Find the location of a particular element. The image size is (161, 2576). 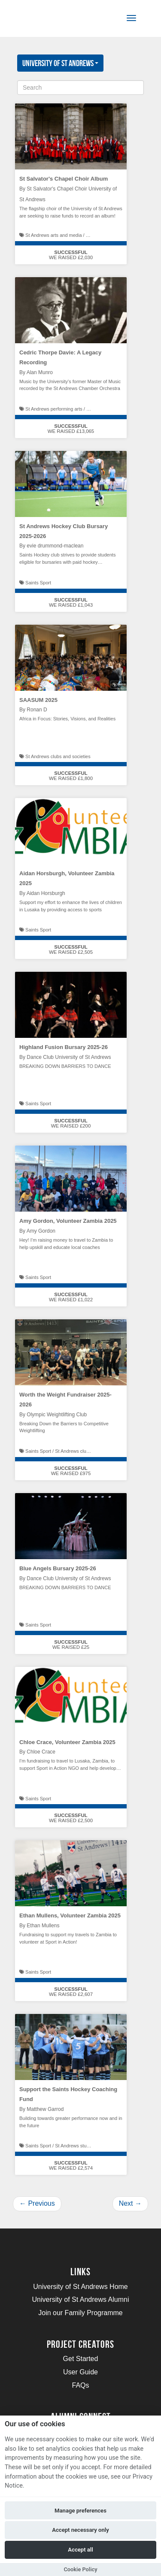

Ethan Mullens, Volunteer Zambia 2025 is located at coordinates (70, 1915).